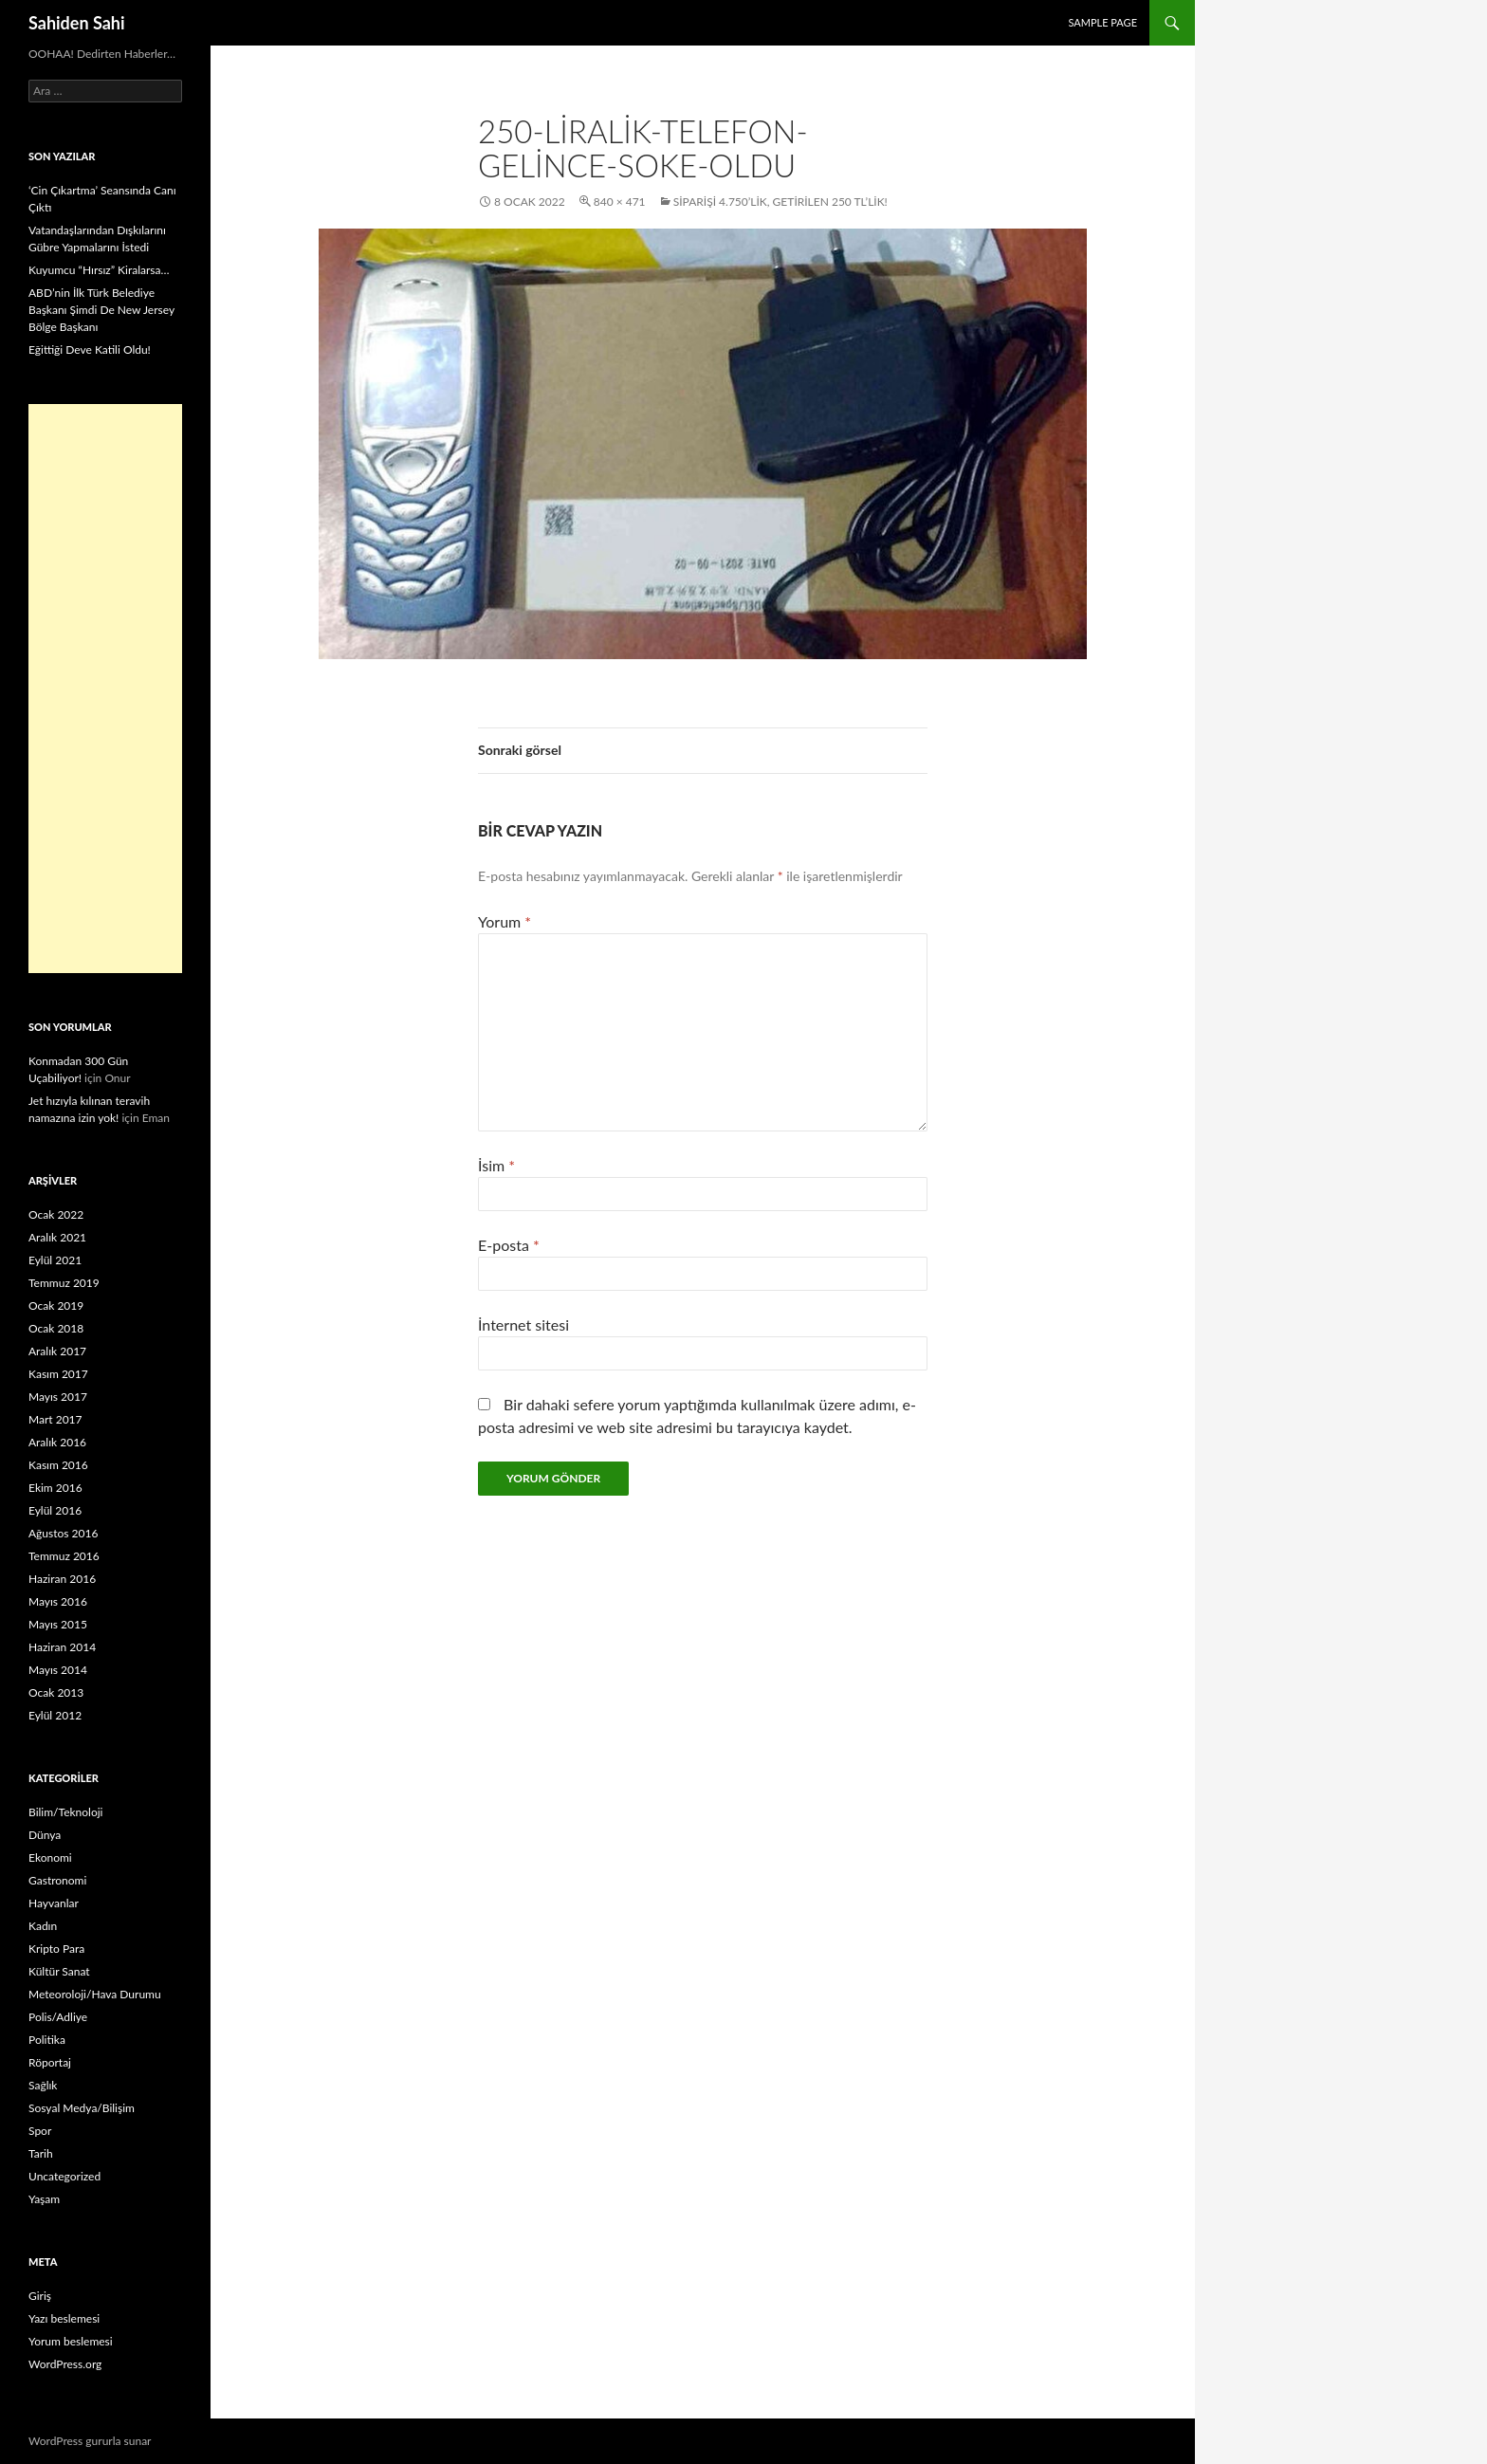 This screenshot has width=1487, height=2464. What do you see at coordinates (89, 2441) in the screenshot?
I see `WordPress gururla sunar` at bounding box center [89, 2441].